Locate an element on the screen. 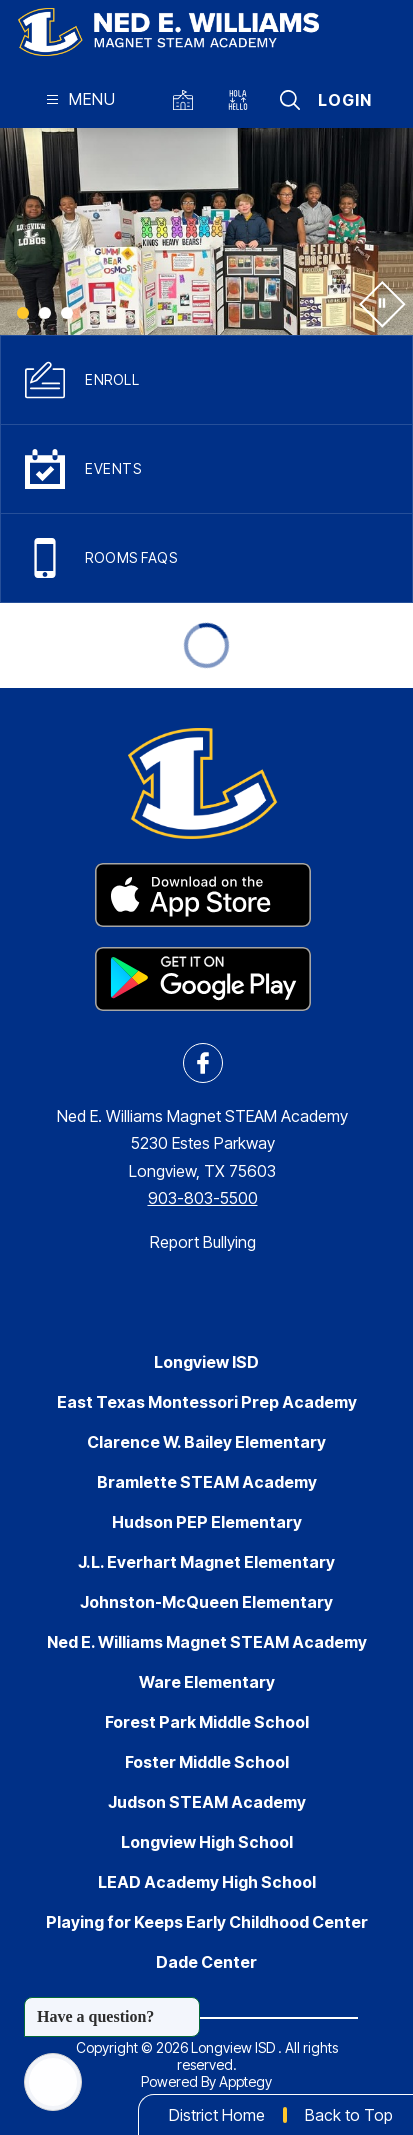 The height and width of the screenshot is (2135, 413). Hudson PEP Elementary is located at coordinates (207, 1522).